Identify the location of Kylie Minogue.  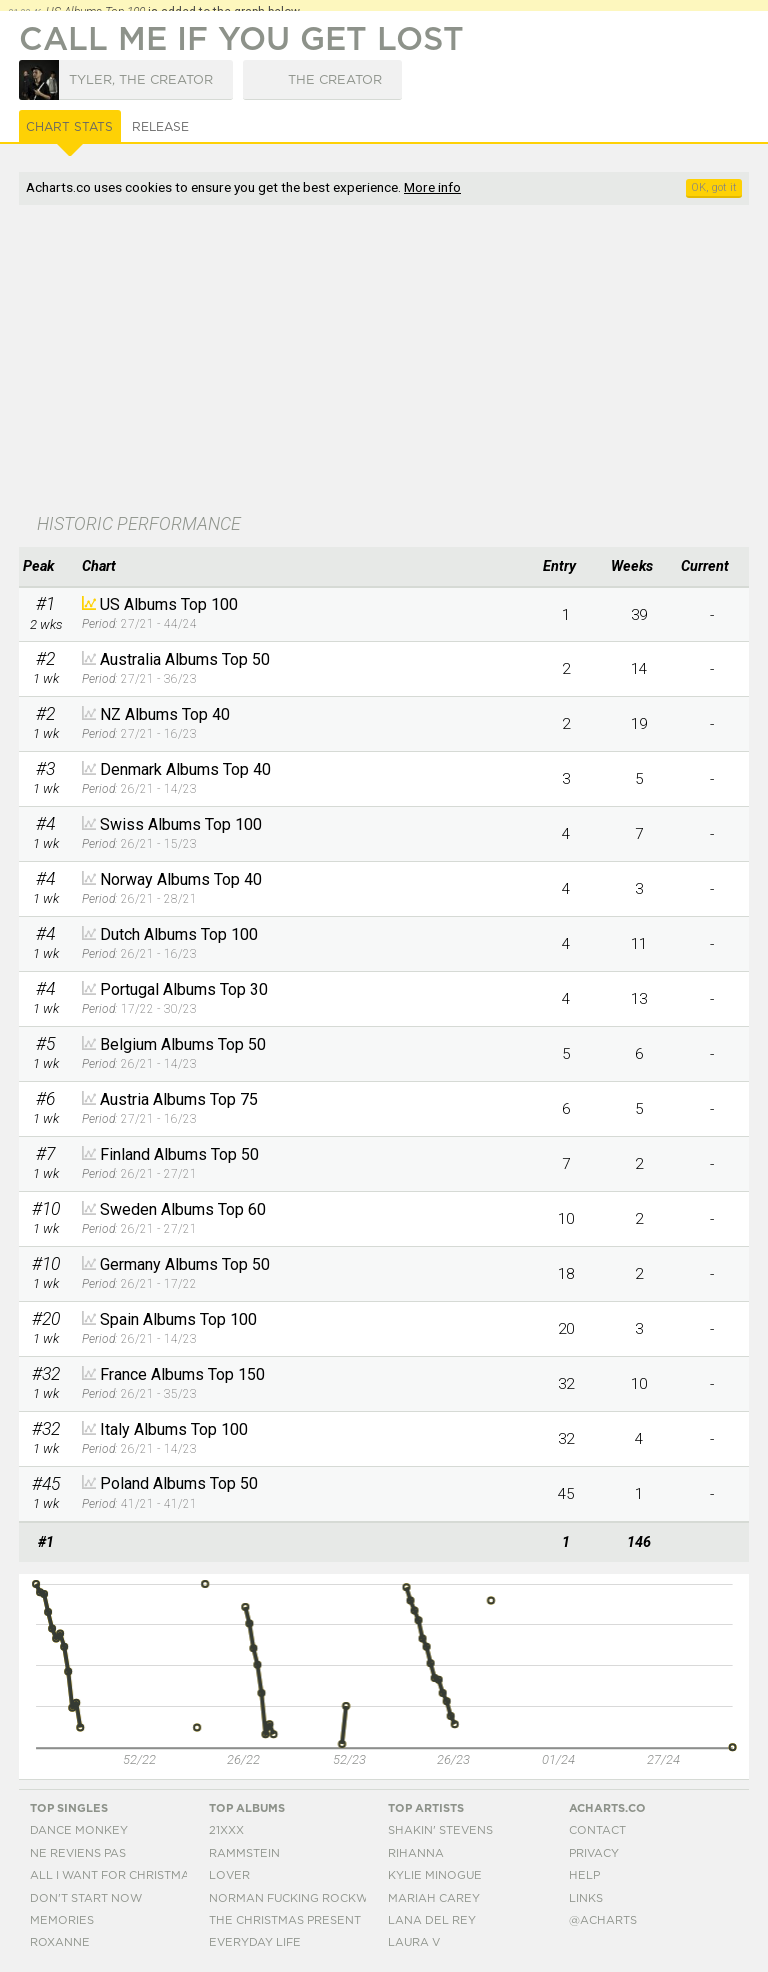
(435, 1875).